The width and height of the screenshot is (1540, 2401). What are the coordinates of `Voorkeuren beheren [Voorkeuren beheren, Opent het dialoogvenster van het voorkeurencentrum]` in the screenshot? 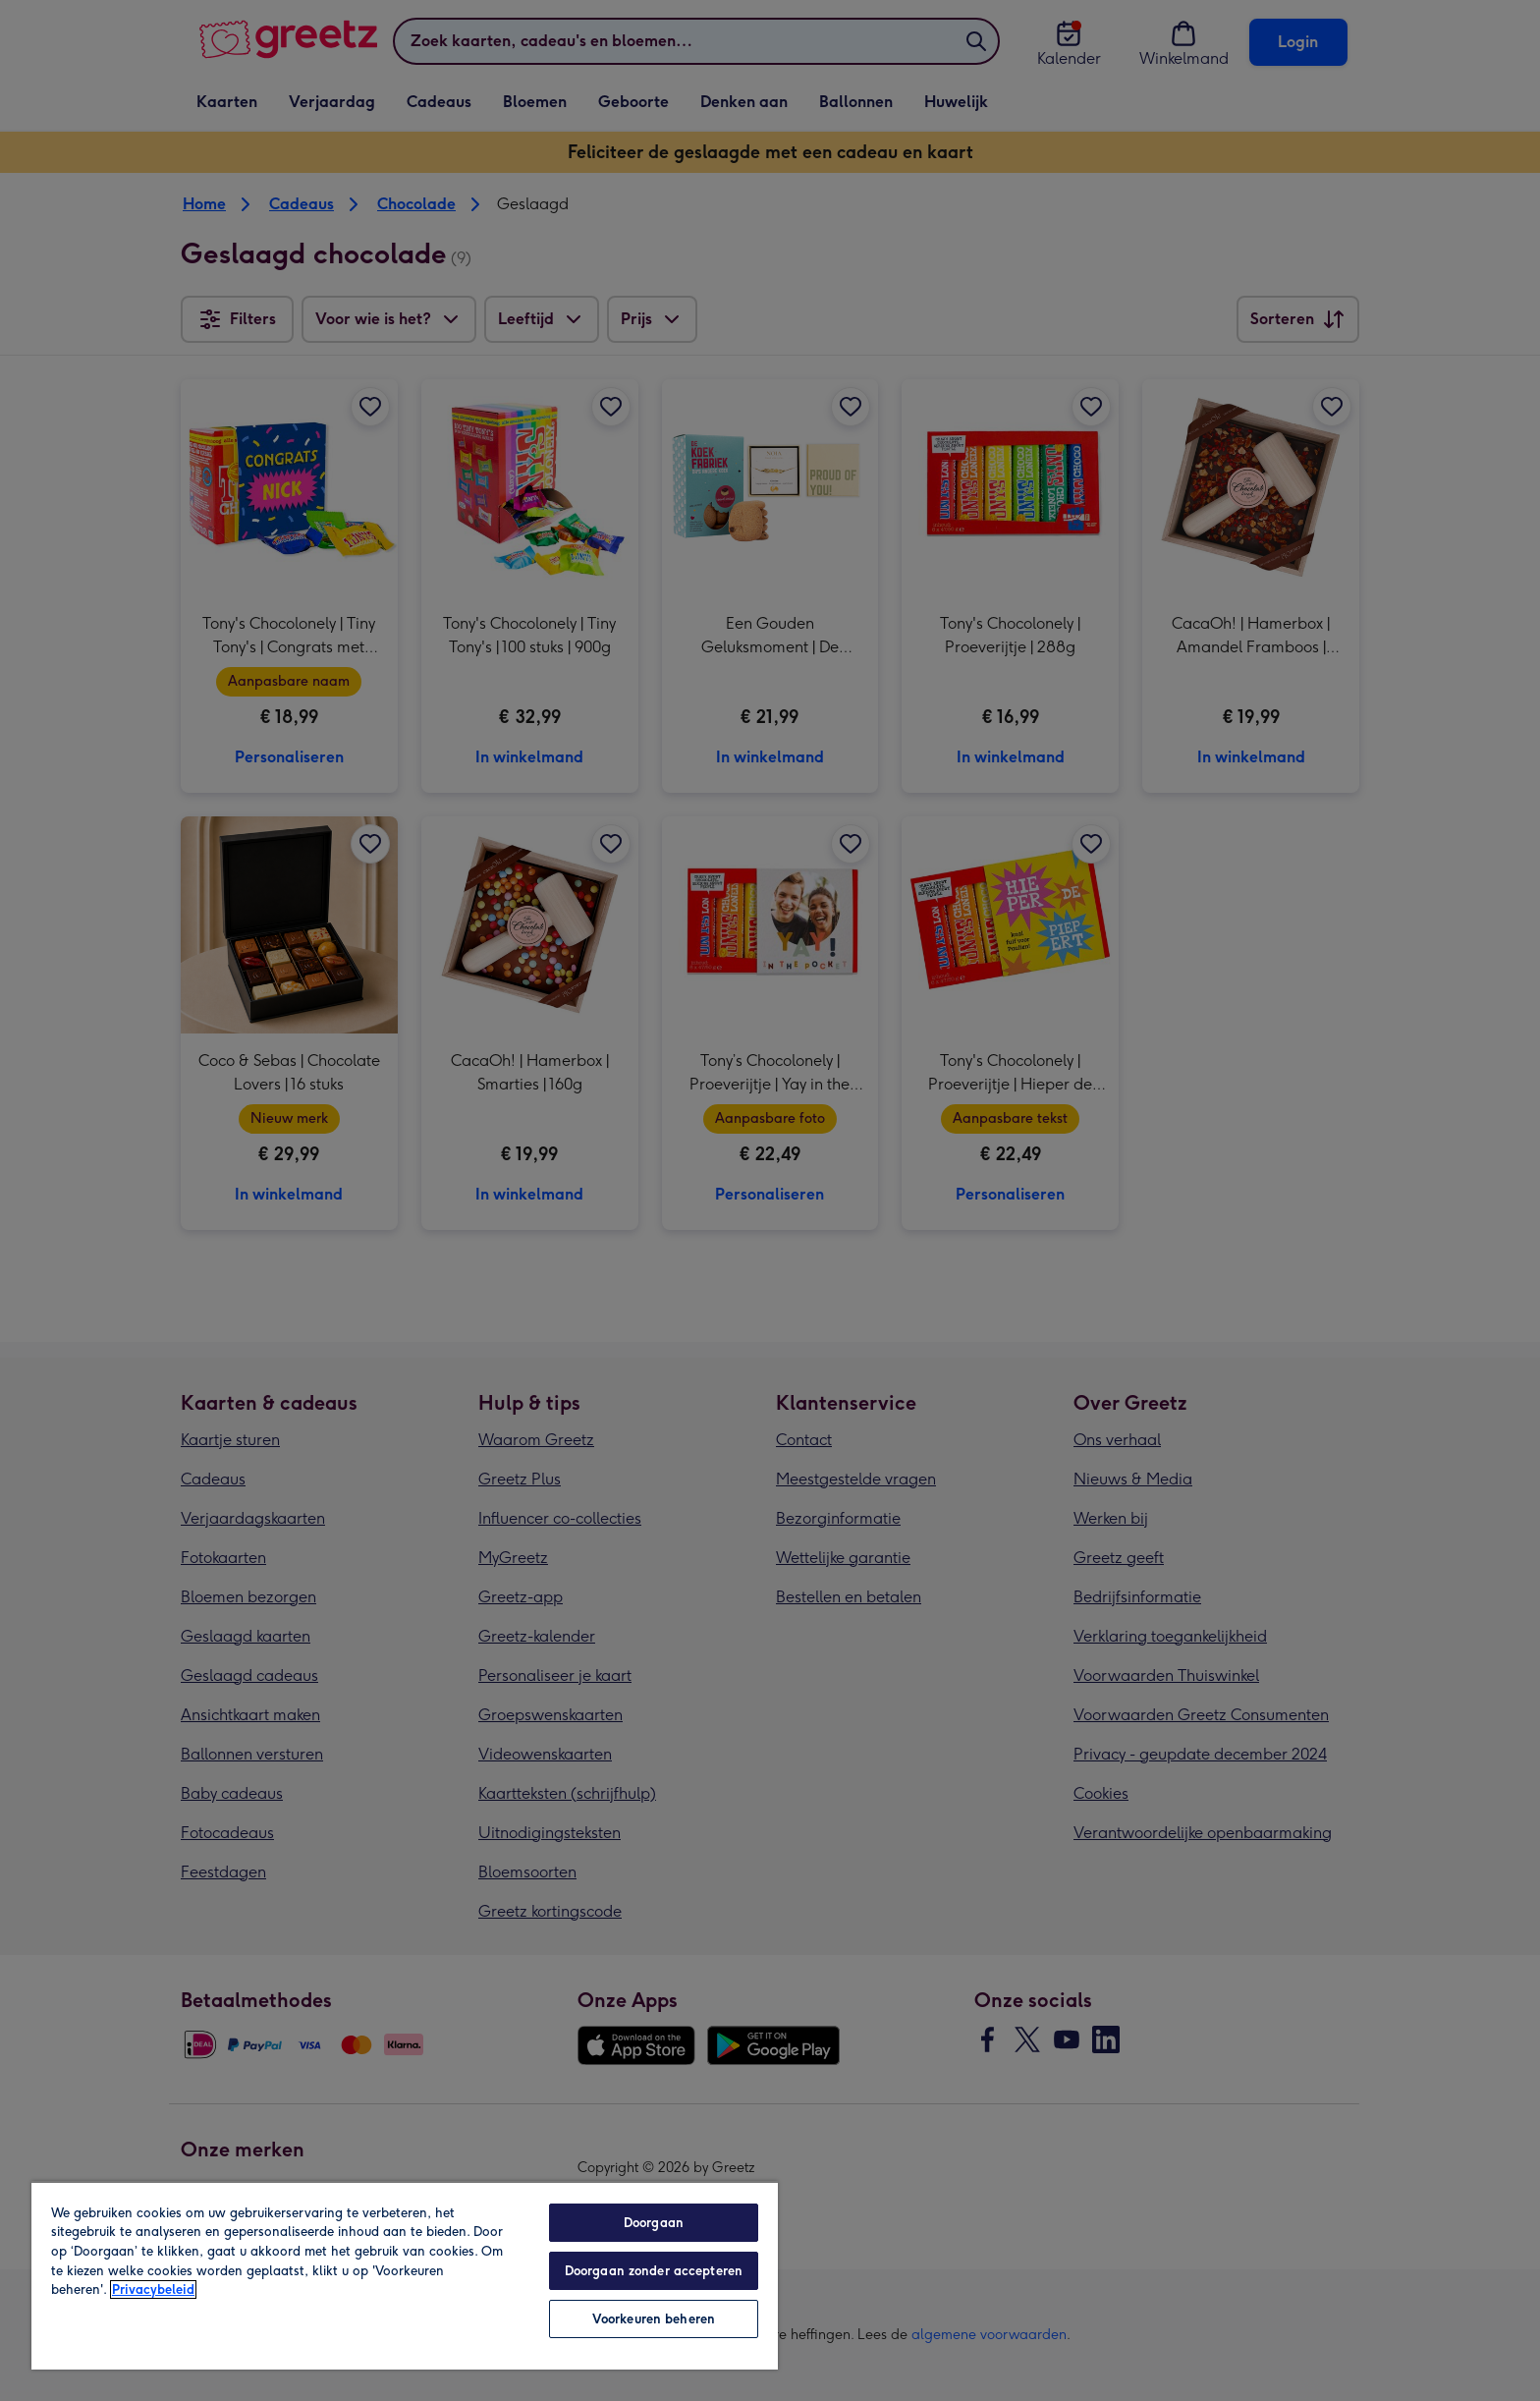 It's located at (653, 2319).